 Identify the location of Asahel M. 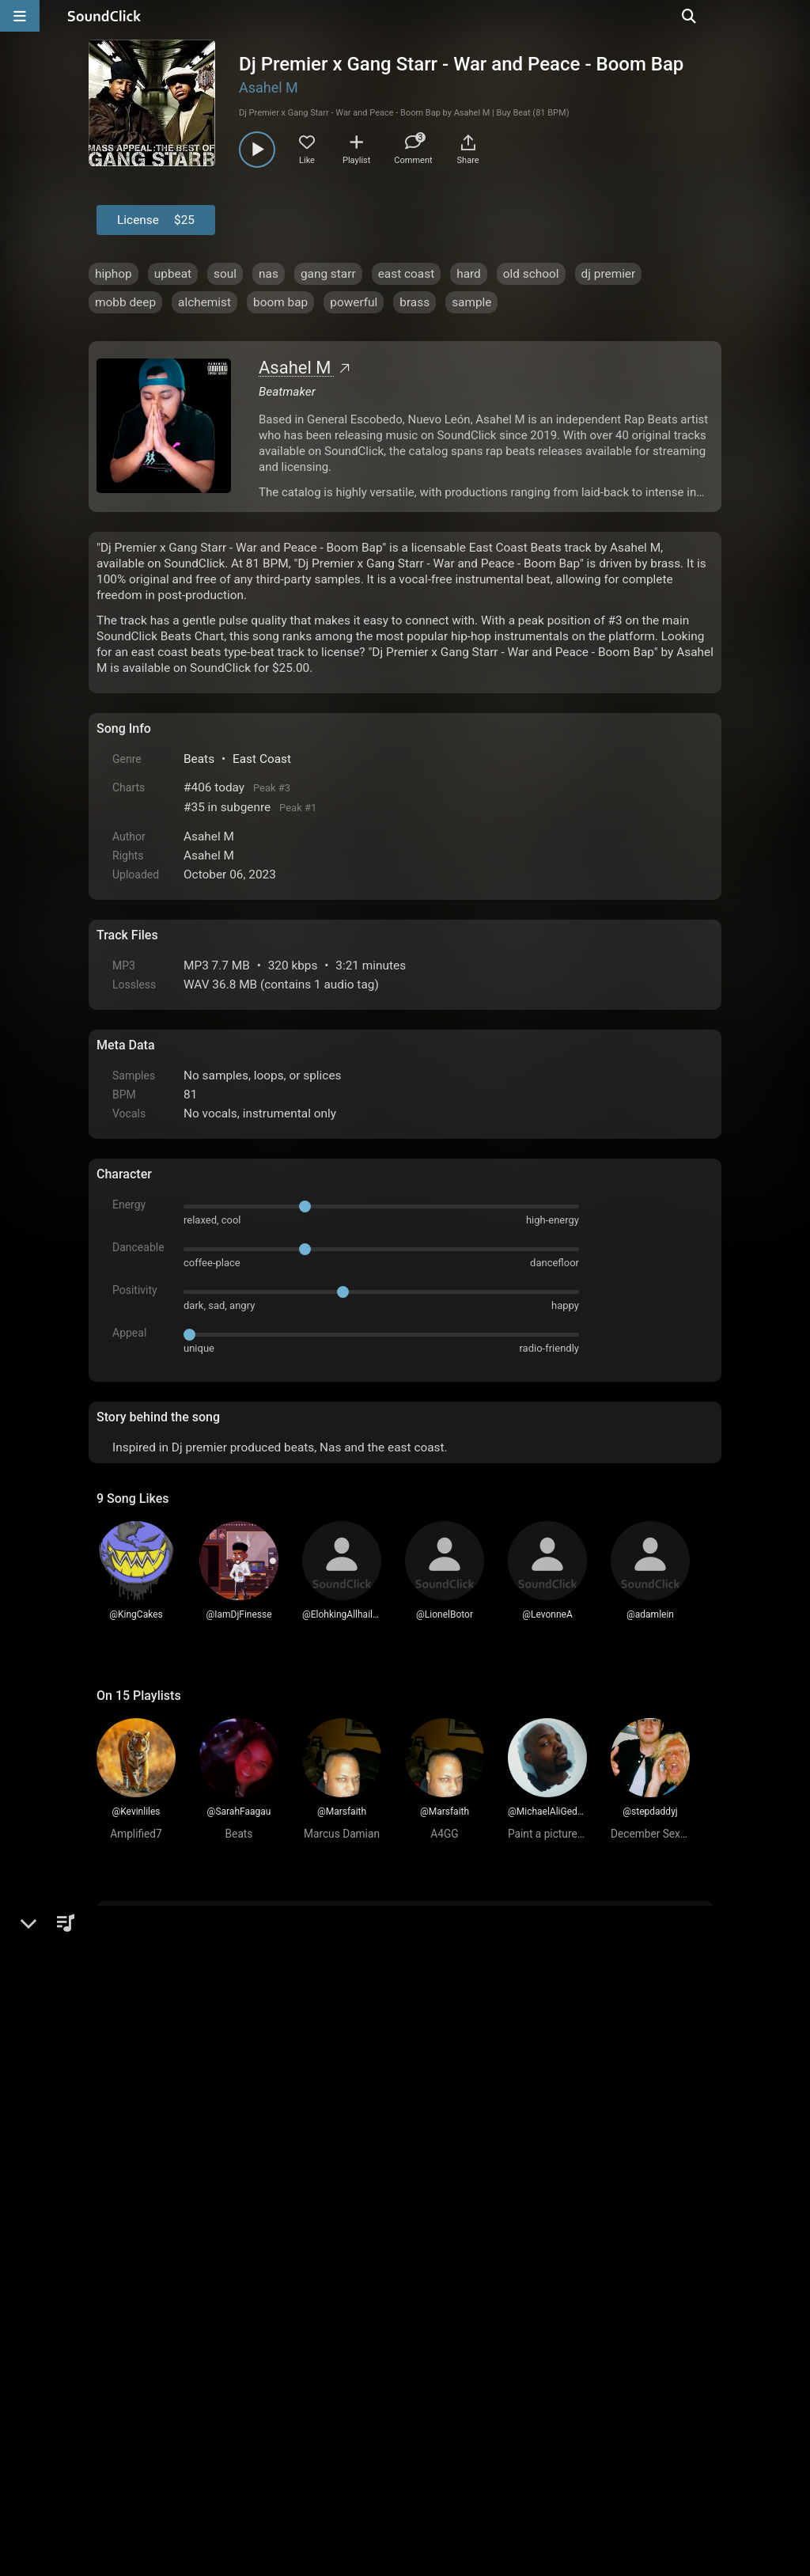
(268, 87).